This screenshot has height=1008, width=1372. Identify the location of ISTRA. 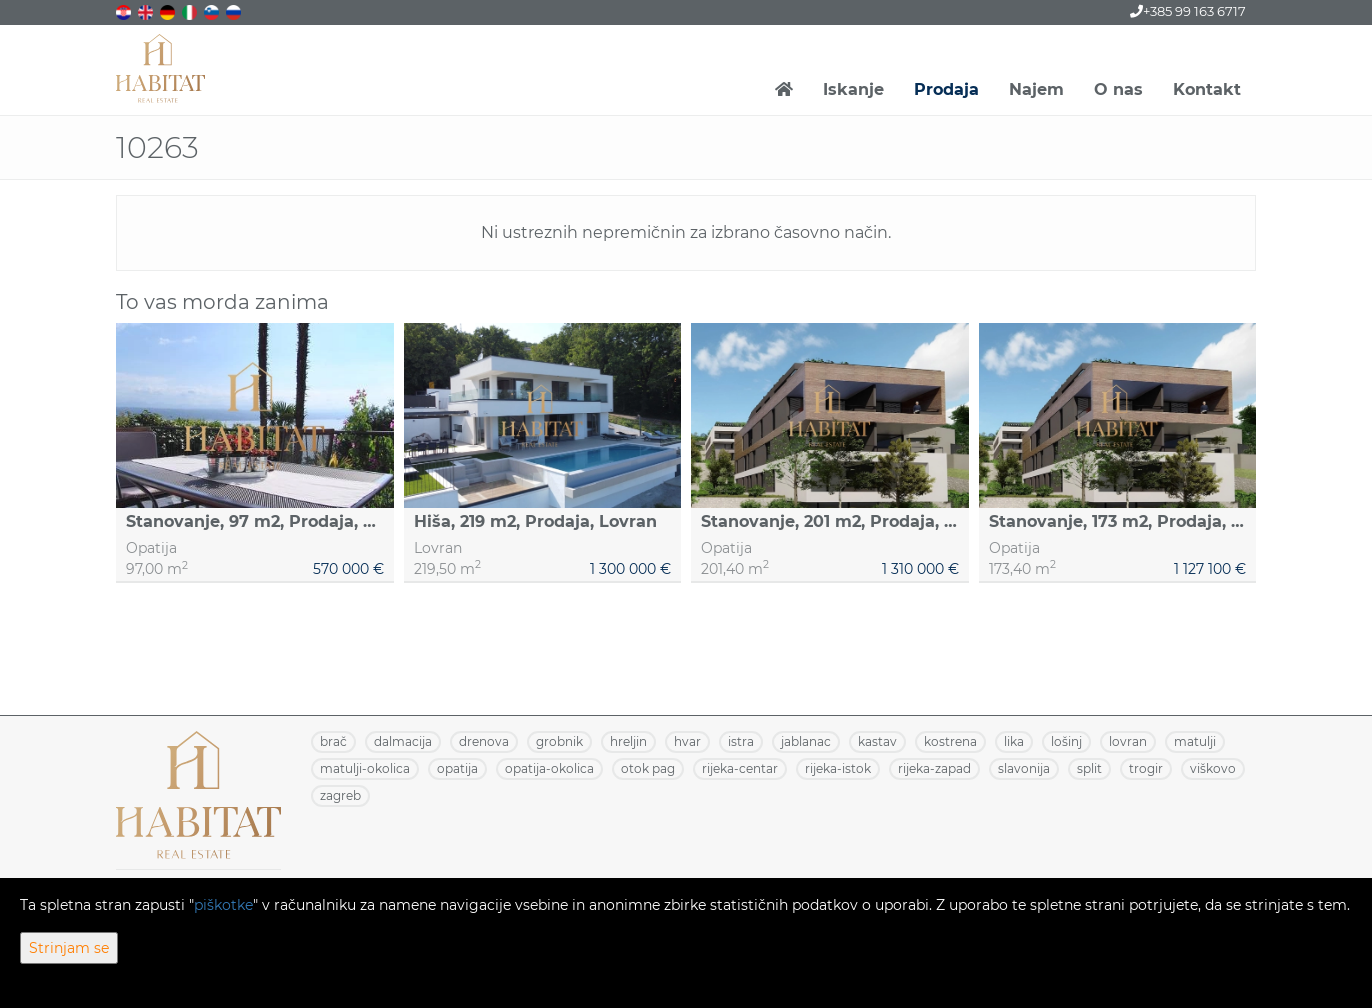
(741, 741).